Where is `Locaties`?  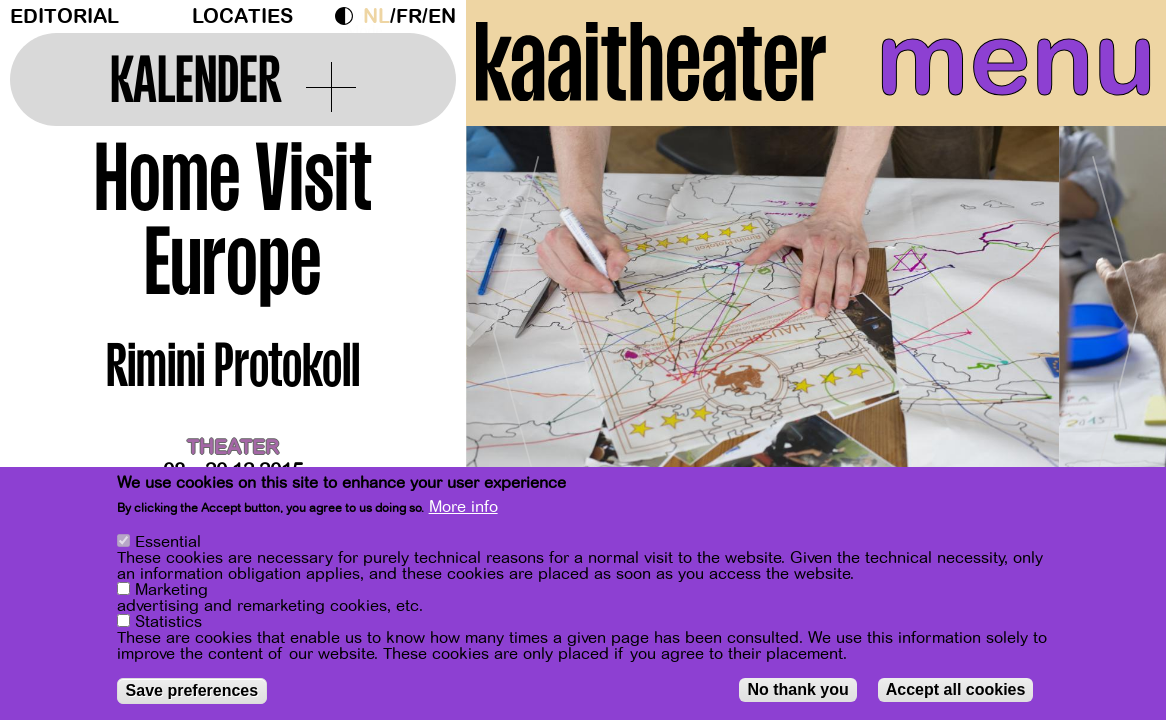 Locaties is located at coordinates (242, 16).